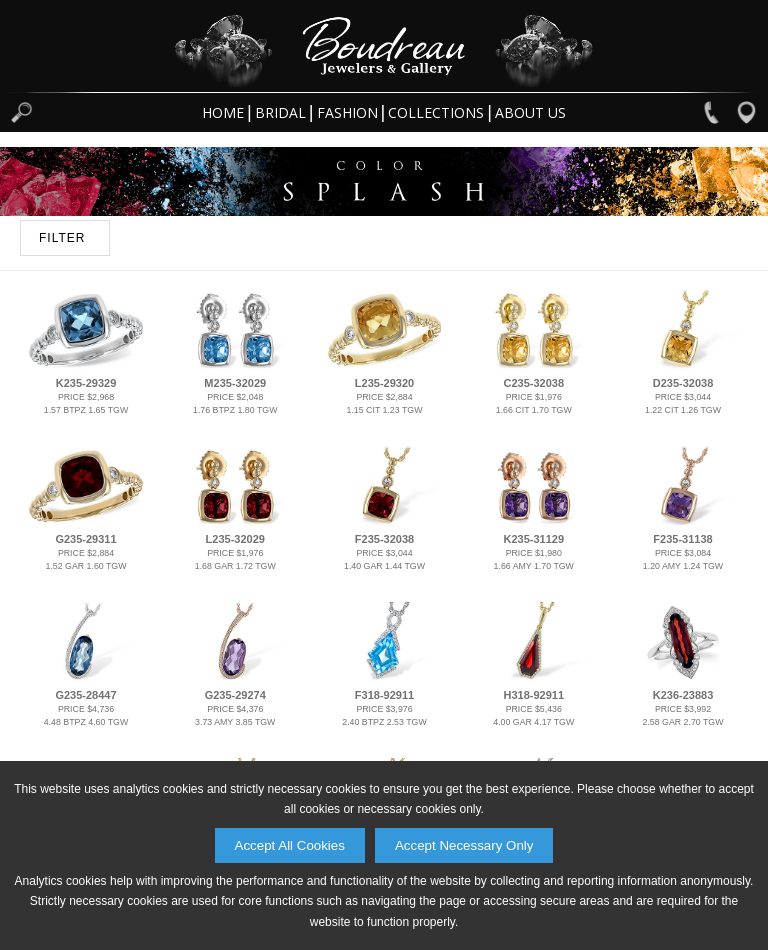 The height and width of the screenshot is (950, 768). I want to click on Fashion, so click(347, 112).